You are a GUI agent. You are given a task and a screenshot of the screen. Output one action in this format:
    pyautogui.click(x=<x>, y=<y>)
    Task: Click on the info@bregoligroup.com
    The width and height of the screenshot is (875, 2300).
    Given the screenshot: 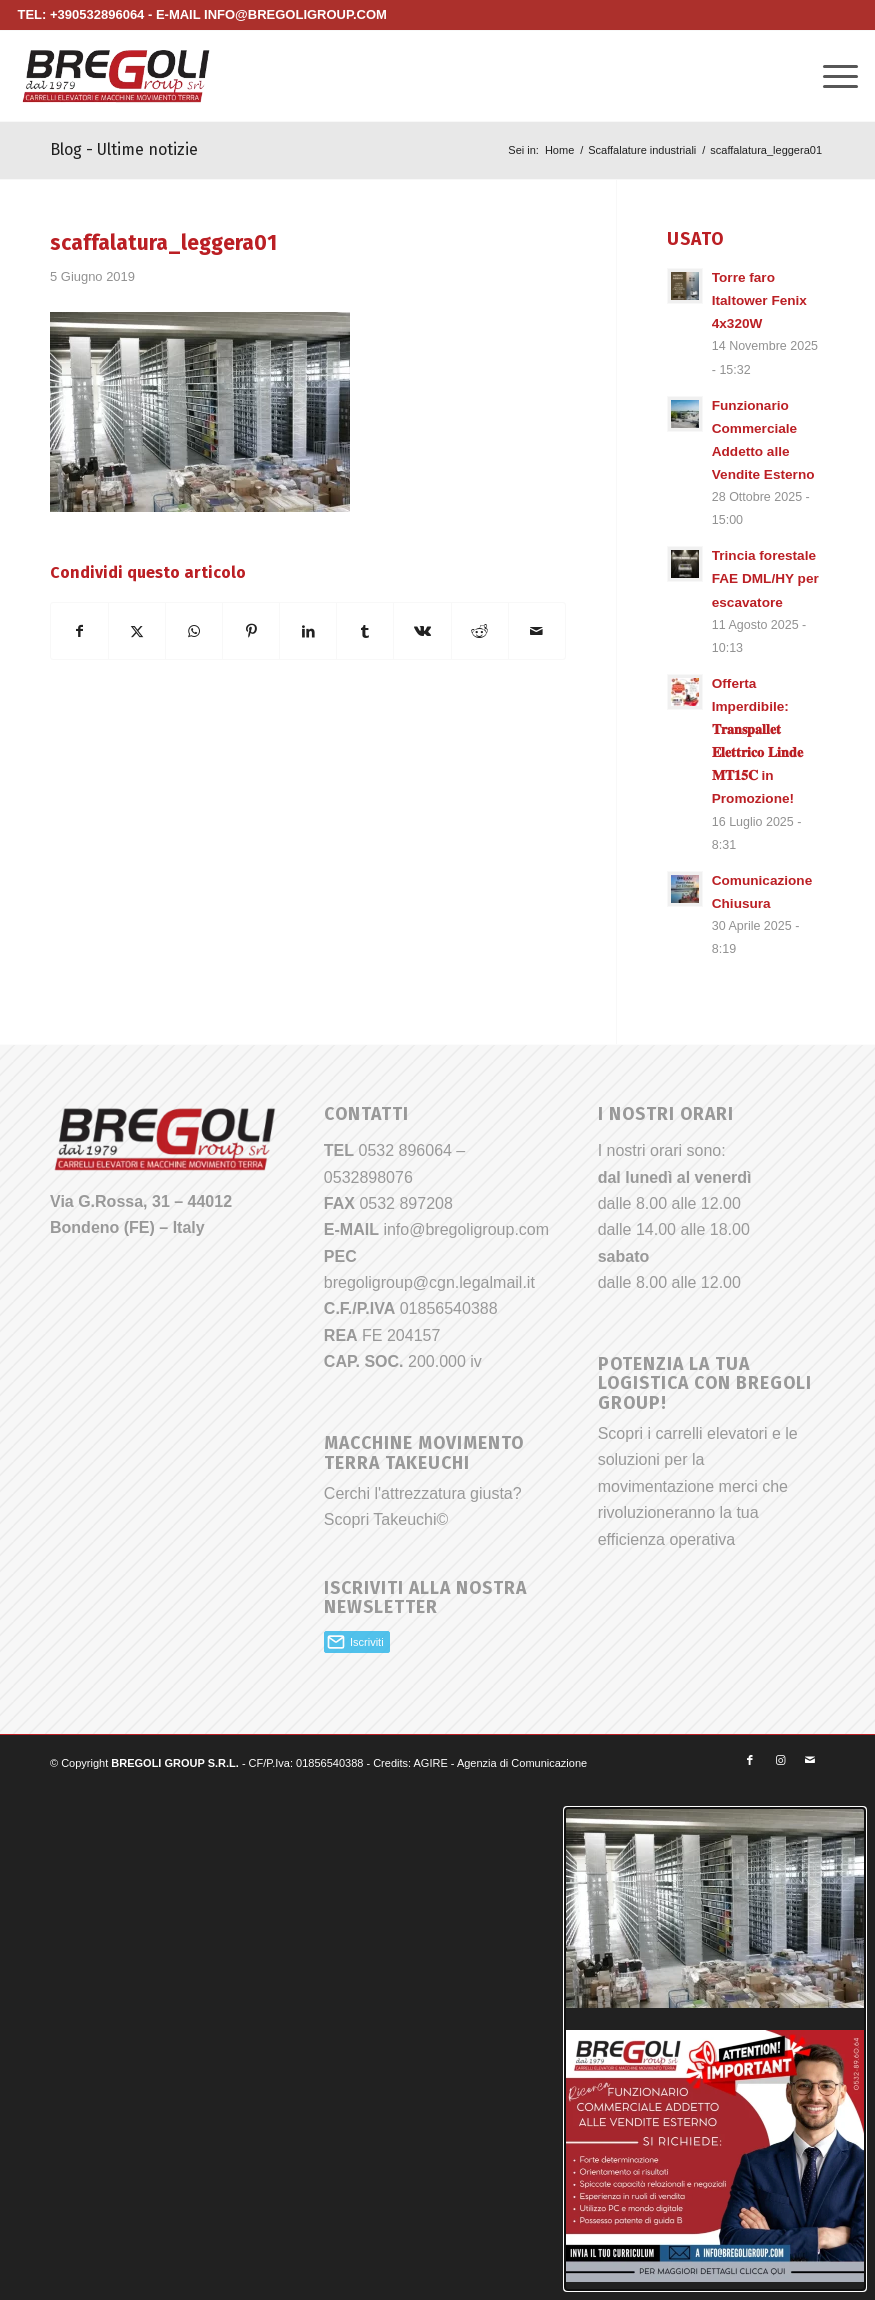 What is the action you would take?
    pyautogui.click(x=466, y=1229)
    